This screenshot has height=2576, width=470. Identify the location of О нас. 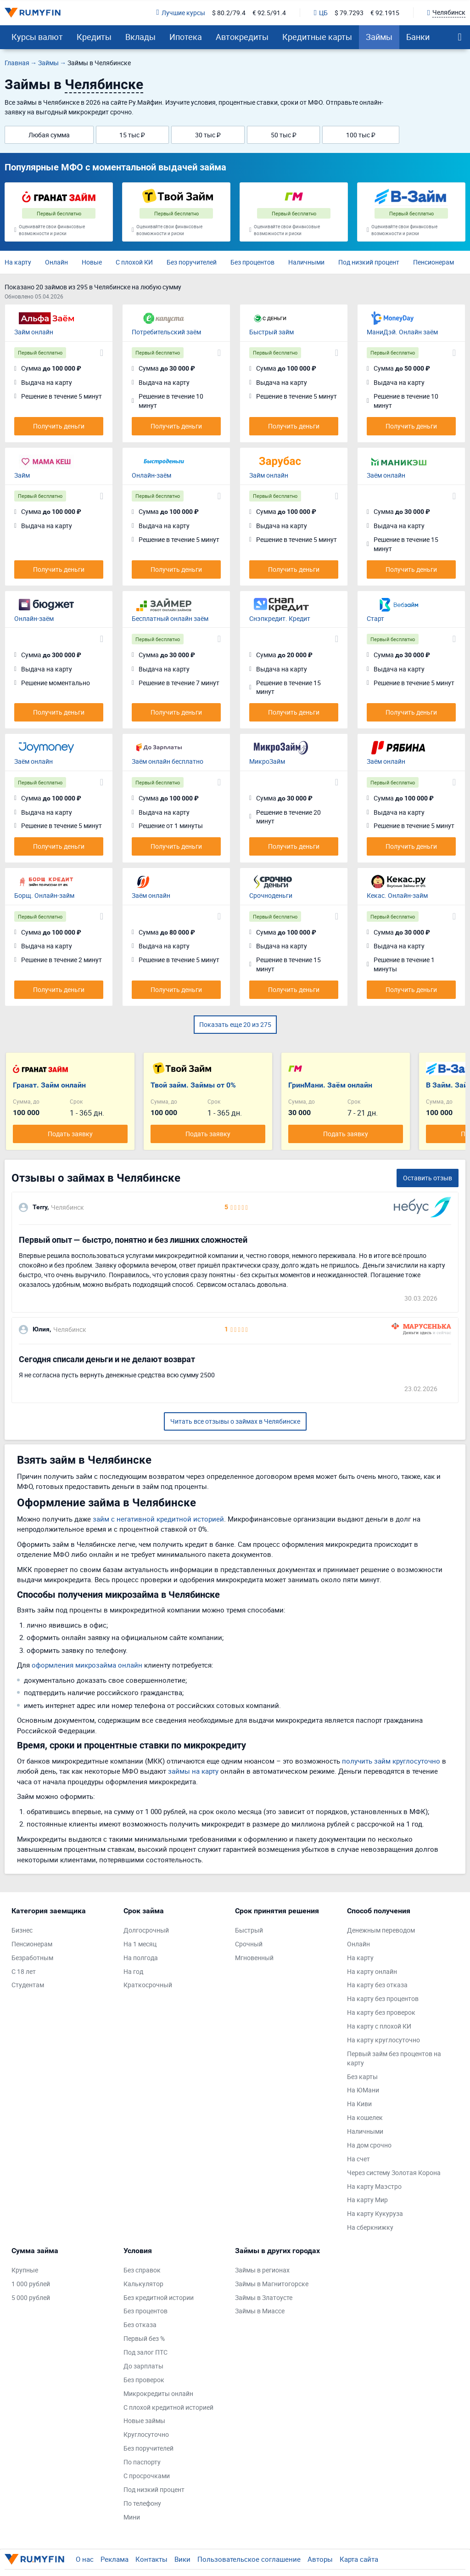
(85, 2559).